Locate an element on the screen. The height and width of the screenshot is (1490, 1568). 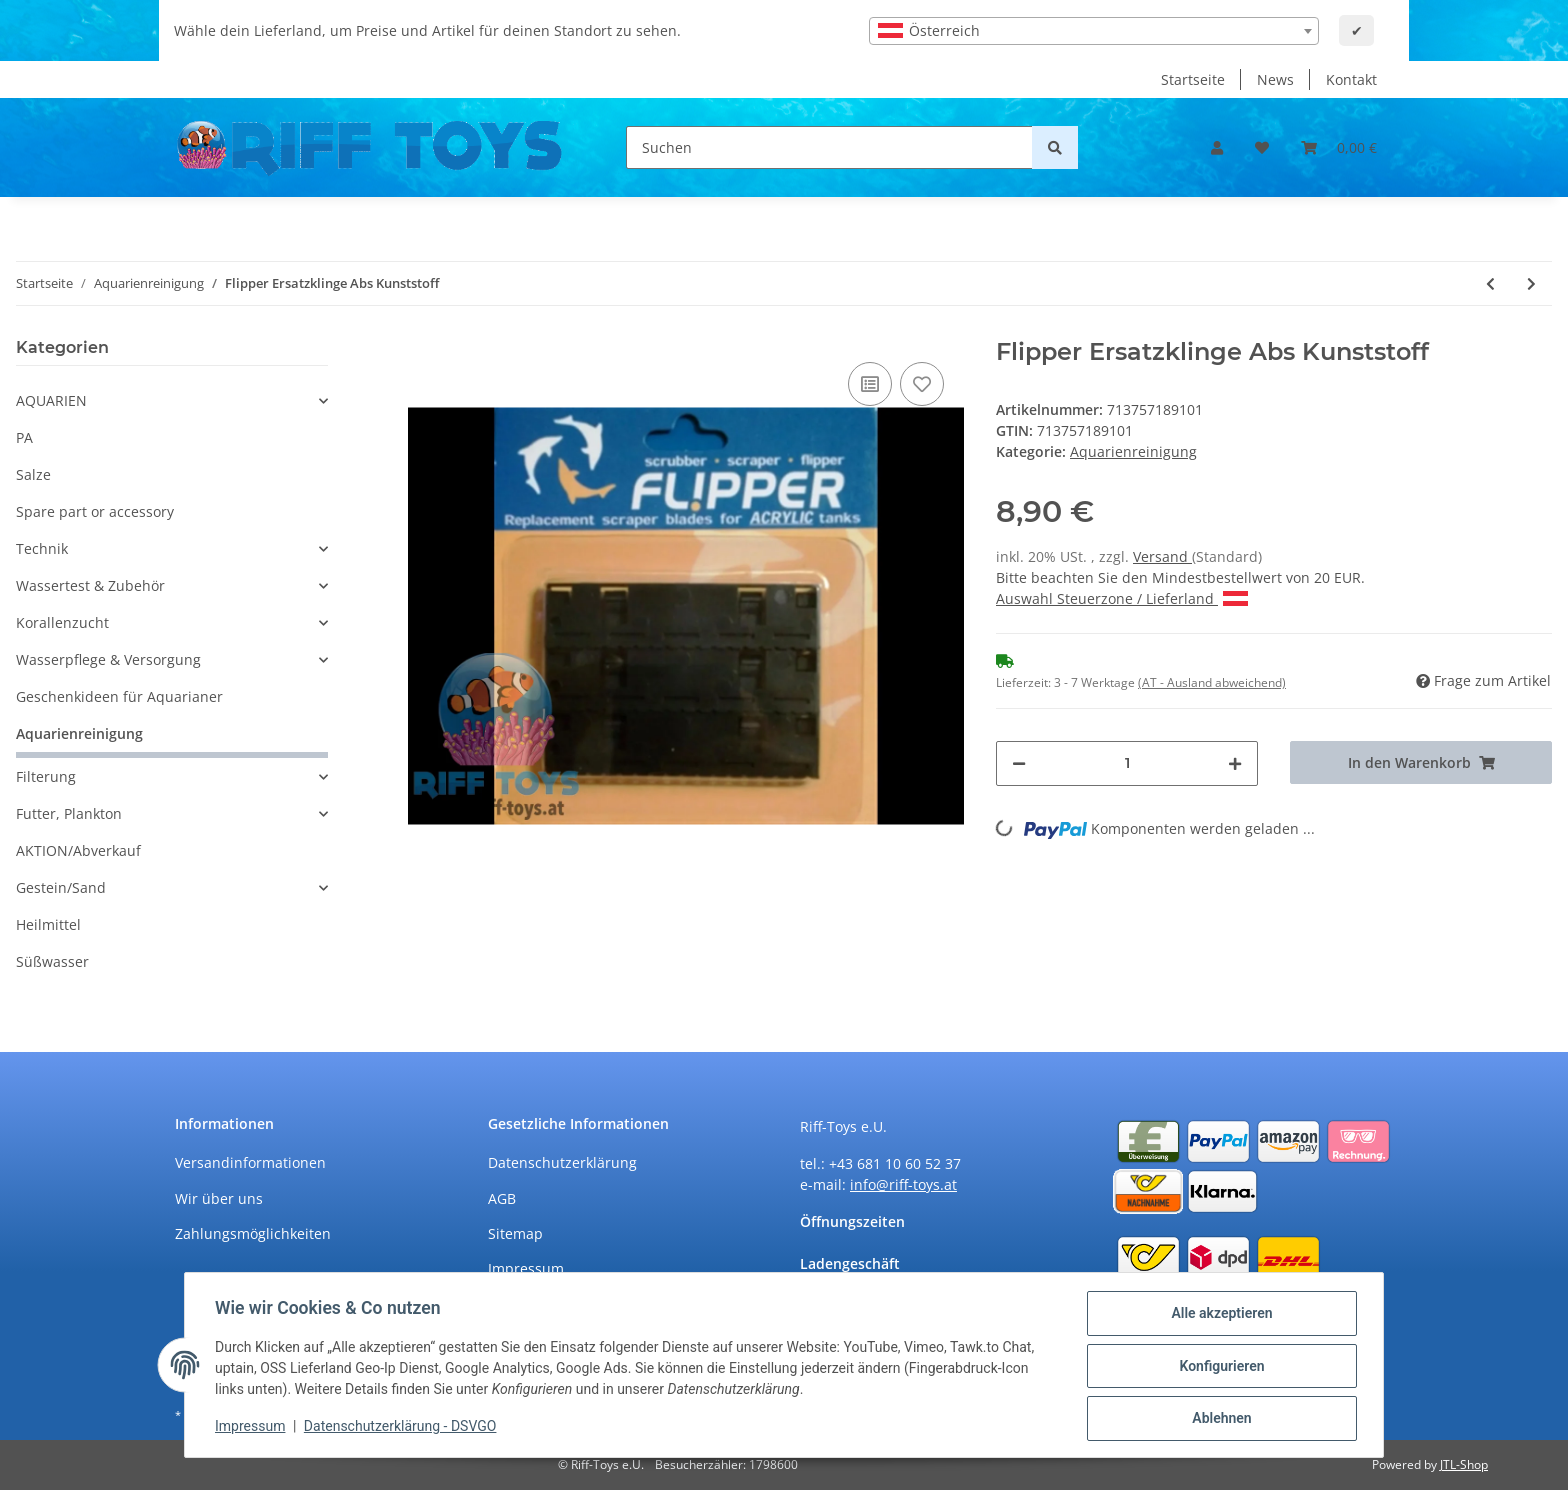
[Warenkorb] is located at coordinates (1339, 147).